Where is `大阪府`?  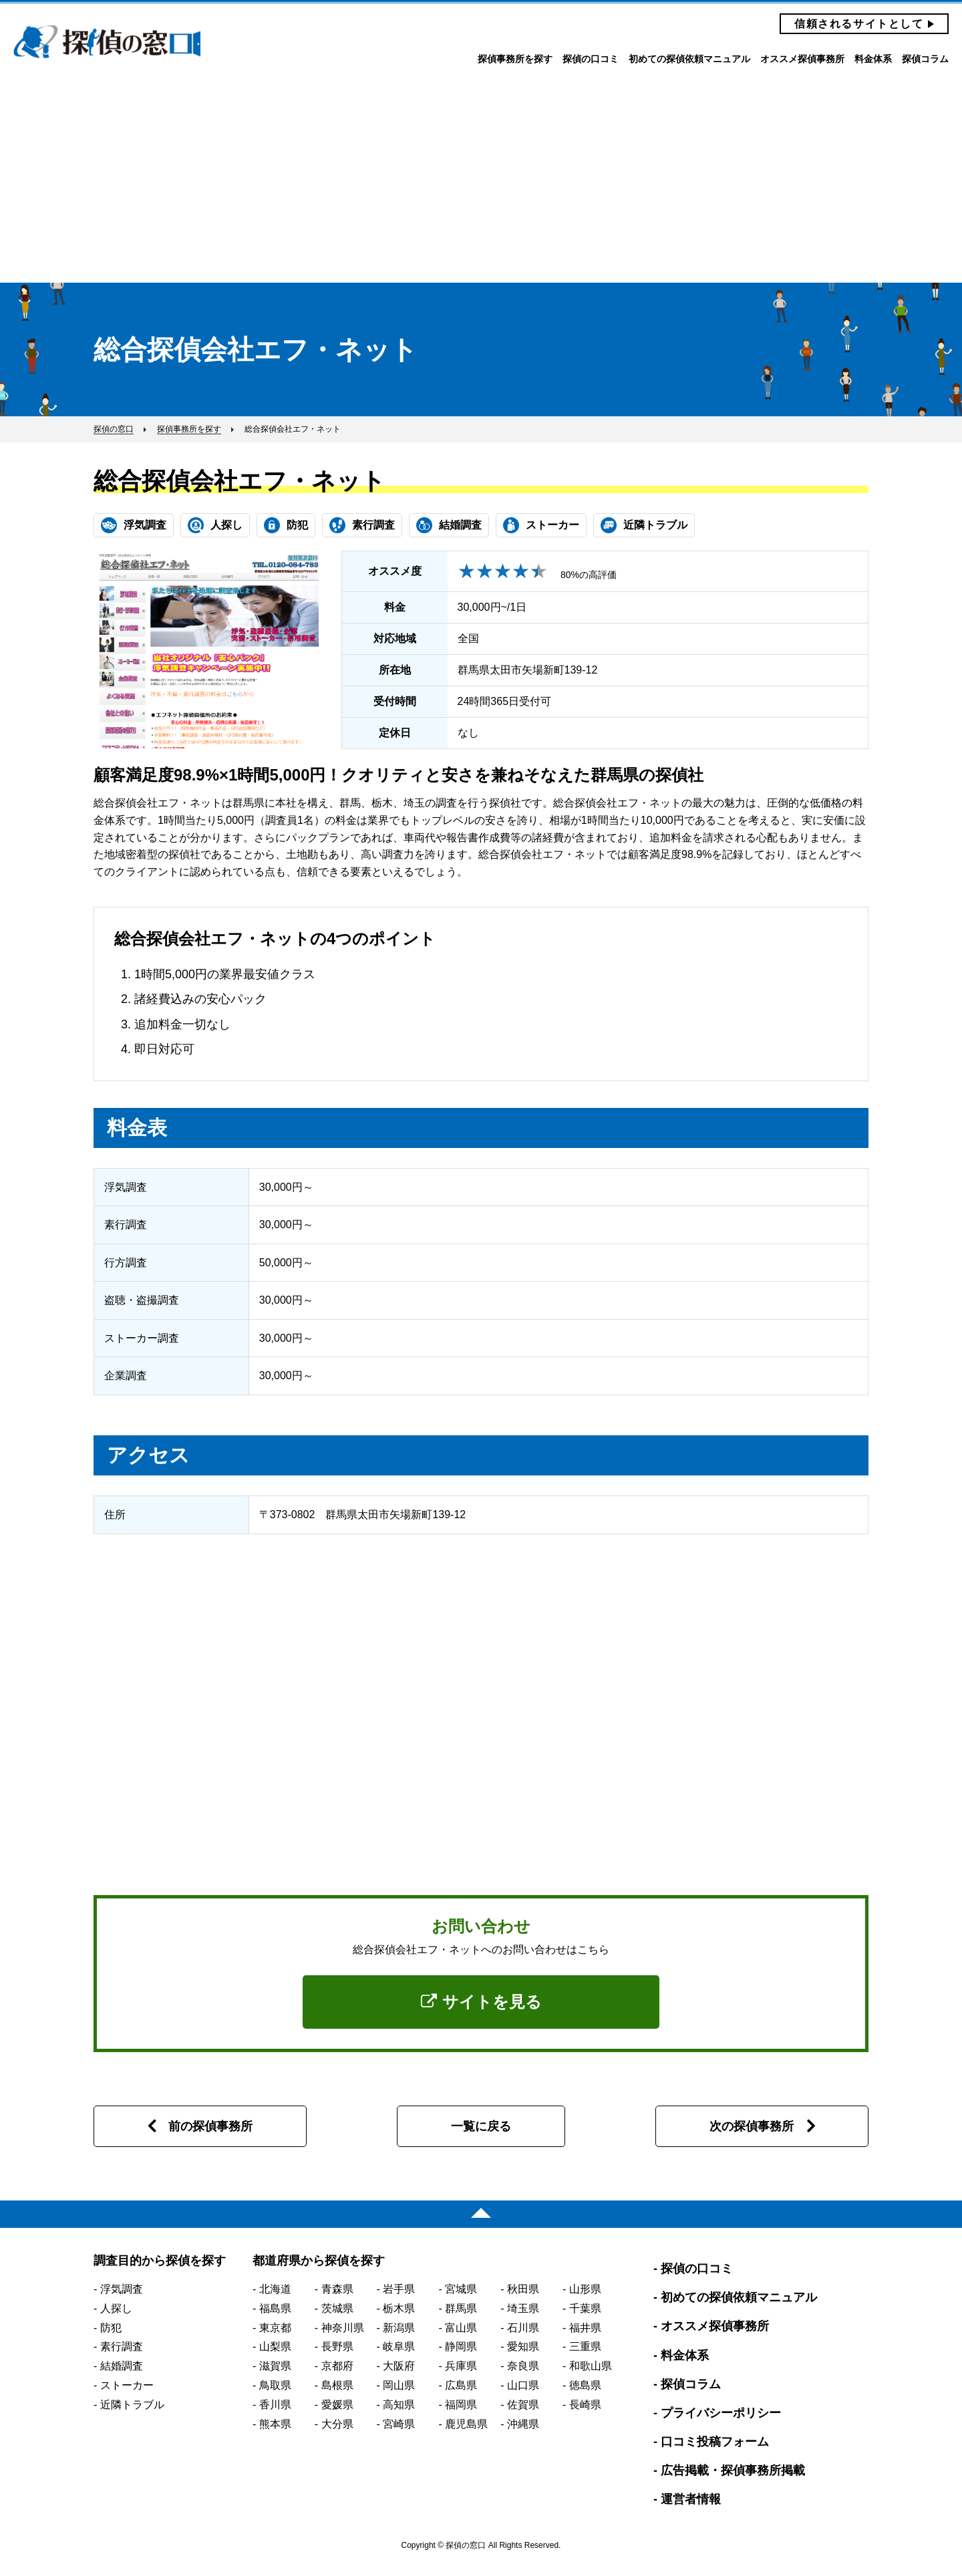 大阪府 is located at coordinates (399, 2366).